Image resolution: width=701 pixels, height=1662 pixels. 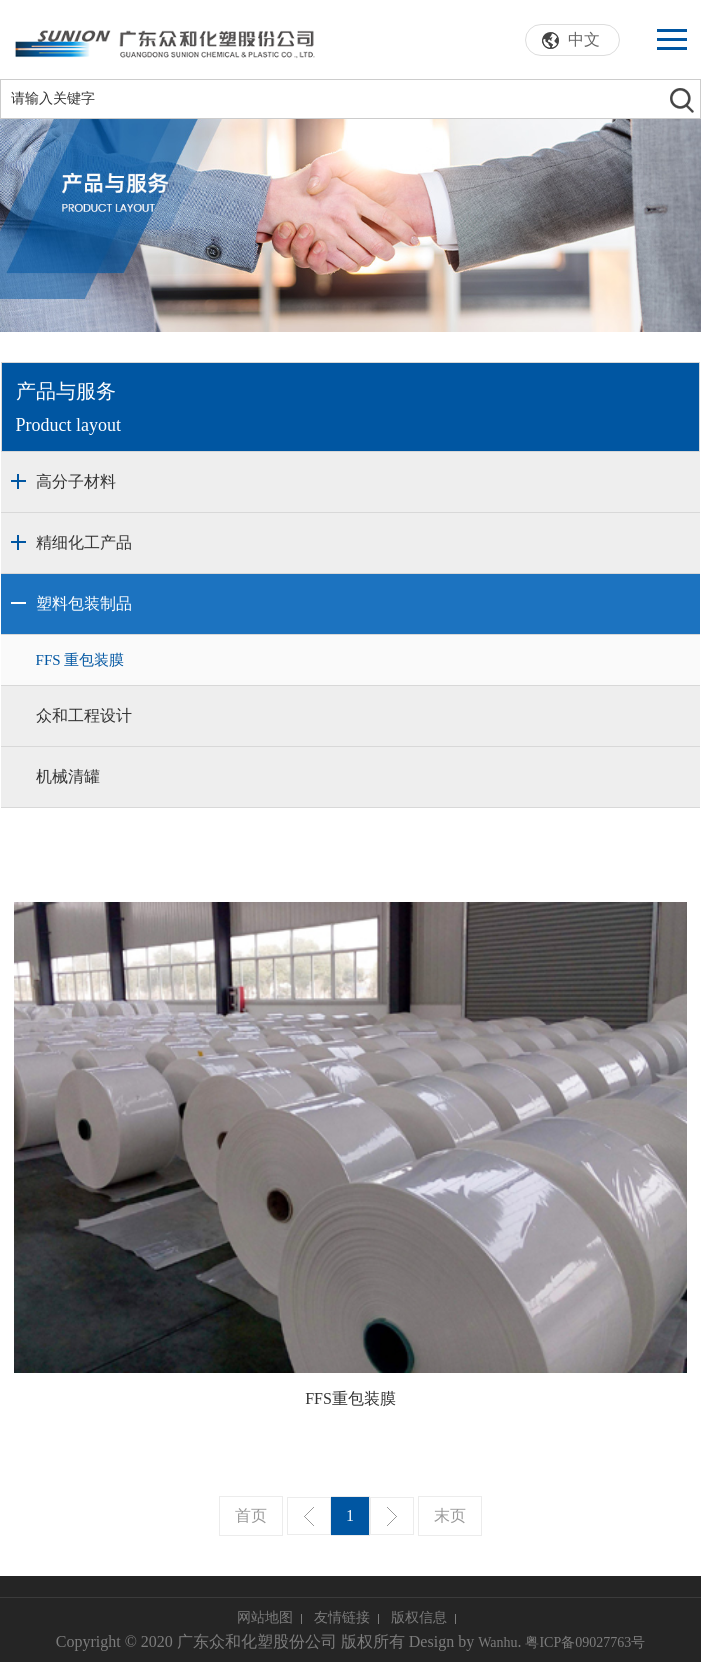 What do you see at coordinates (84, 603) in the screenshot?
I see `塑料包装制品` at bounding box center [84, 603].